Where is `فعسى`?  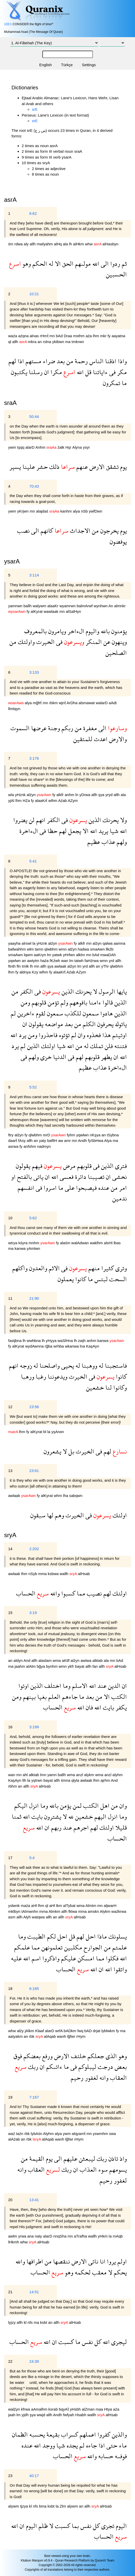
فعسى is located at coordinates (65, 1176).